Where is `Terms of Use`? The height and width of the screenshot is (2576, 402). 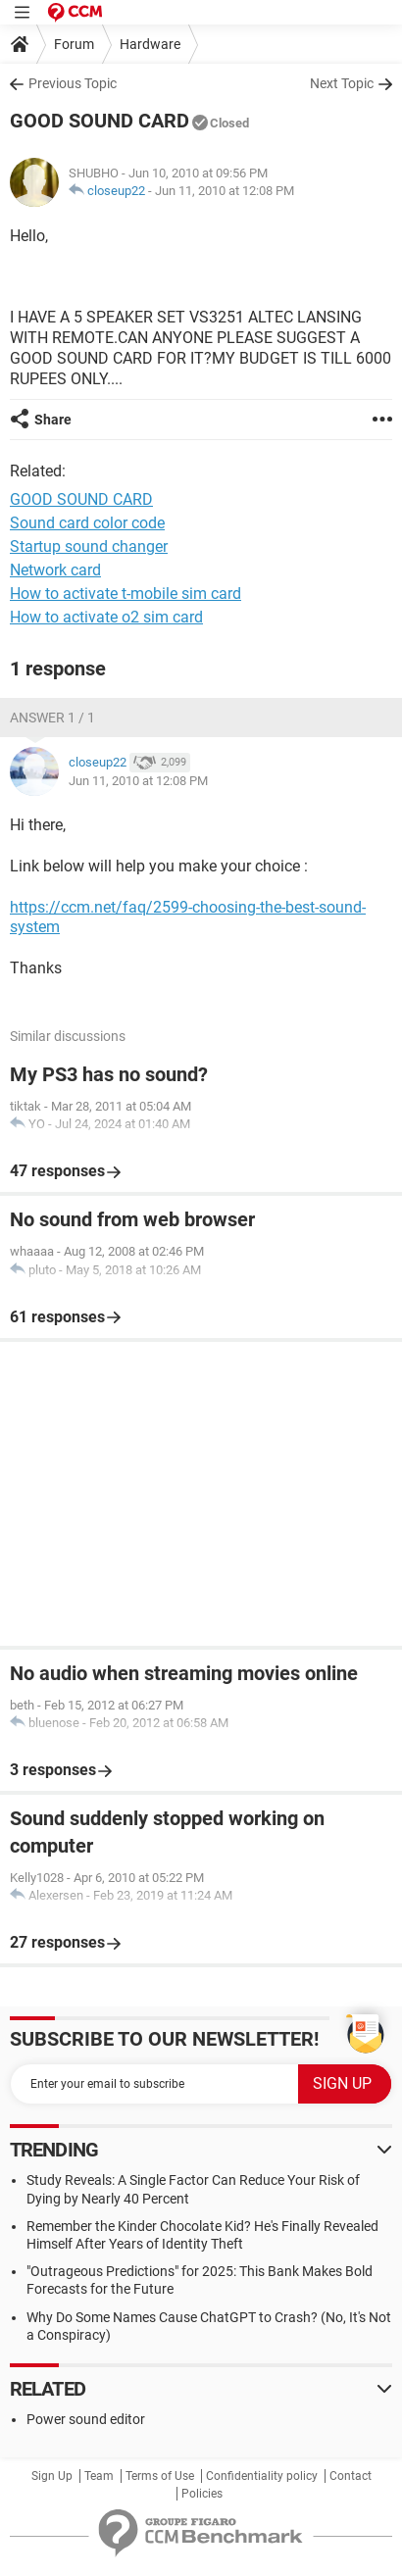
Terms of Use is located at coordinates (160, 2476).